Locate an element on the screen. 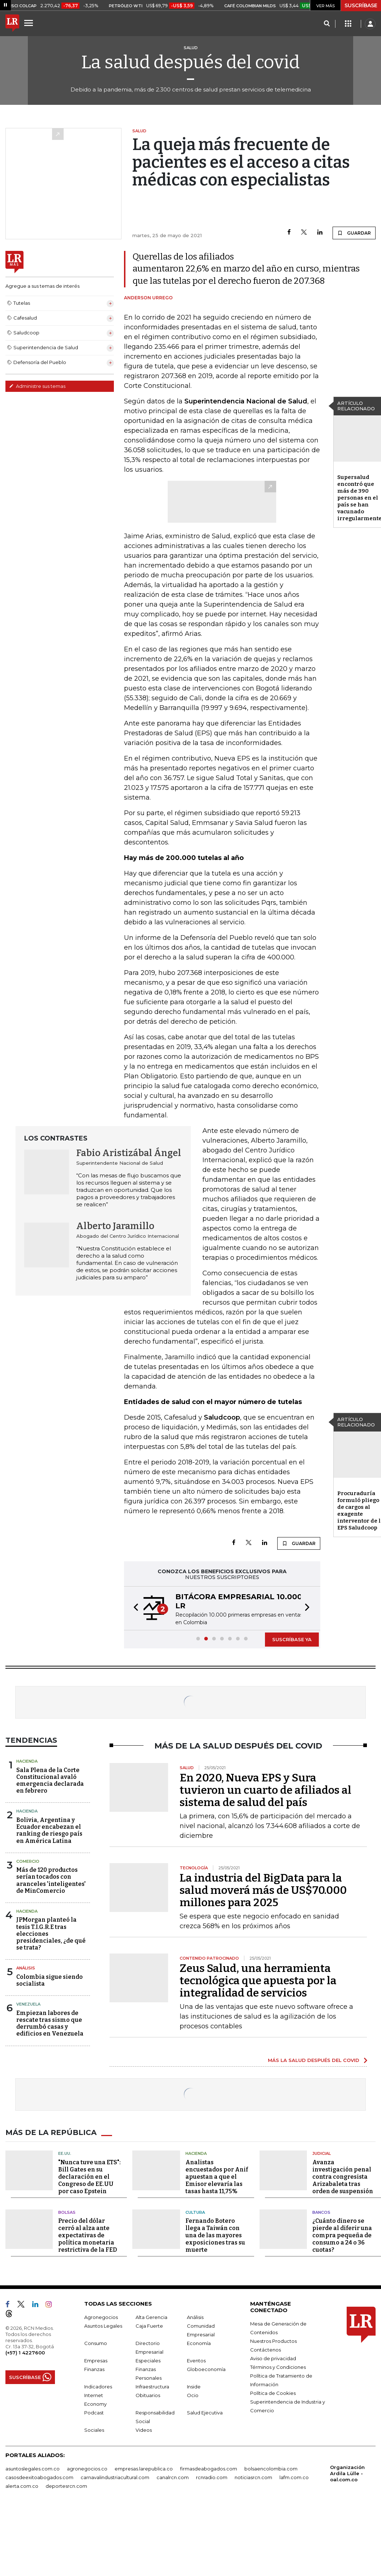  Precio del dólar cerró al alza ante expectativas de política monetaria restrictiva de la FED is located at coordinates (87, 2235).